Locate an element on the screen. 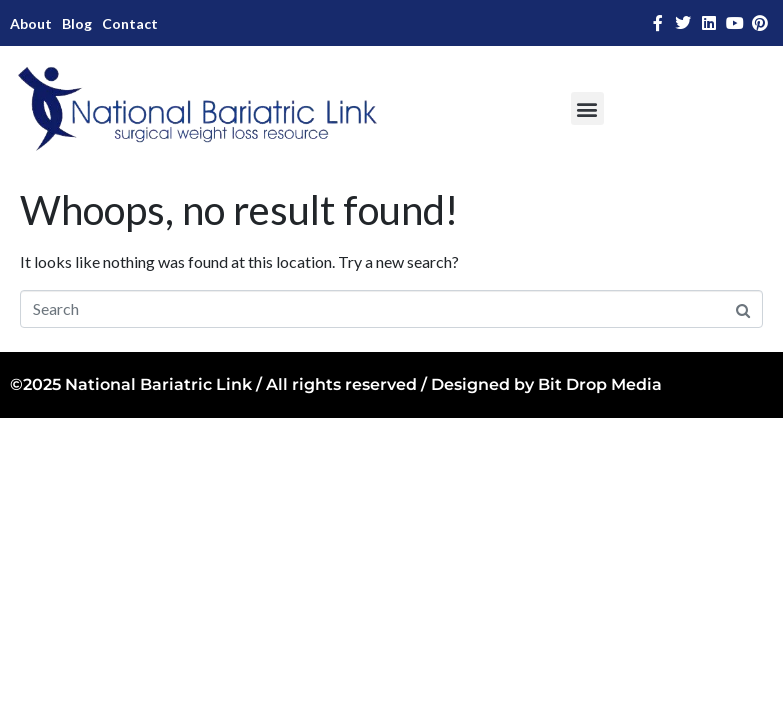 The height and width of the screenshot is (720, 783). Bit Drop Media is located at coordinates (600, 384).